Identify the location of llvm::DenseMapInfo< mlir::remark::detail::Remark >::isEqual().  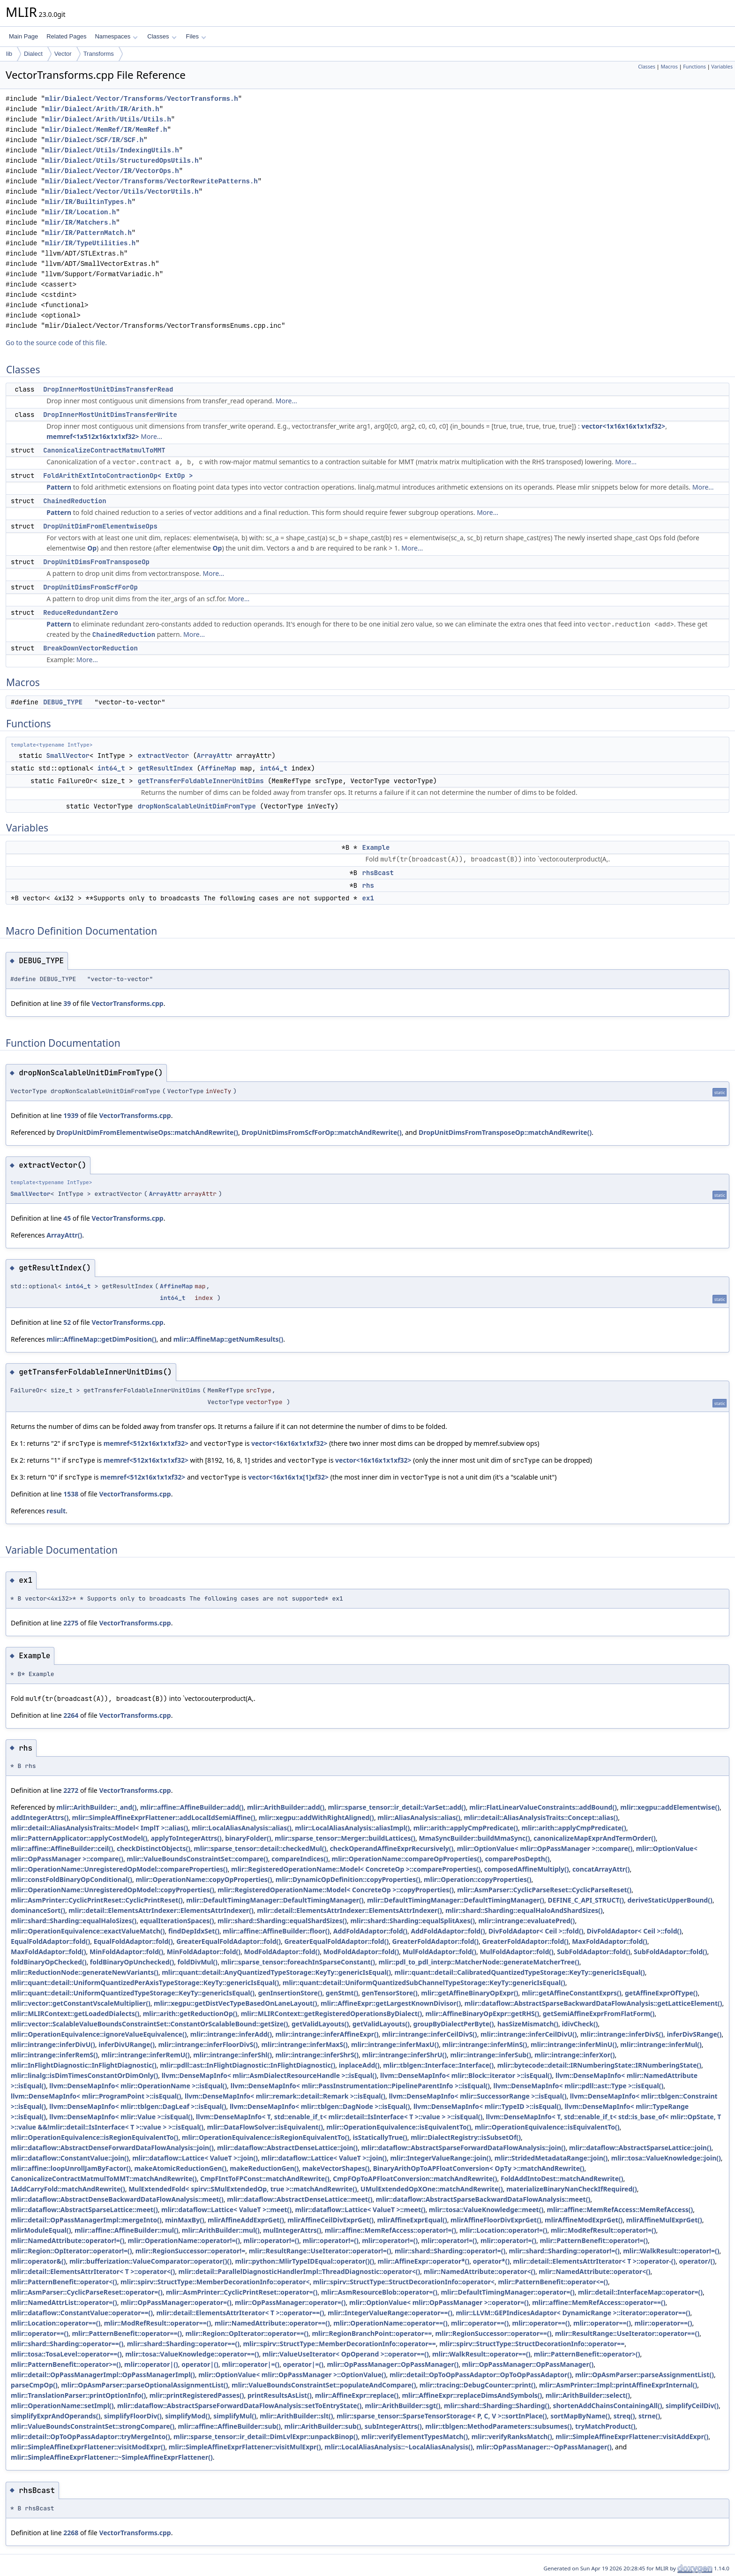
(285, 2096).